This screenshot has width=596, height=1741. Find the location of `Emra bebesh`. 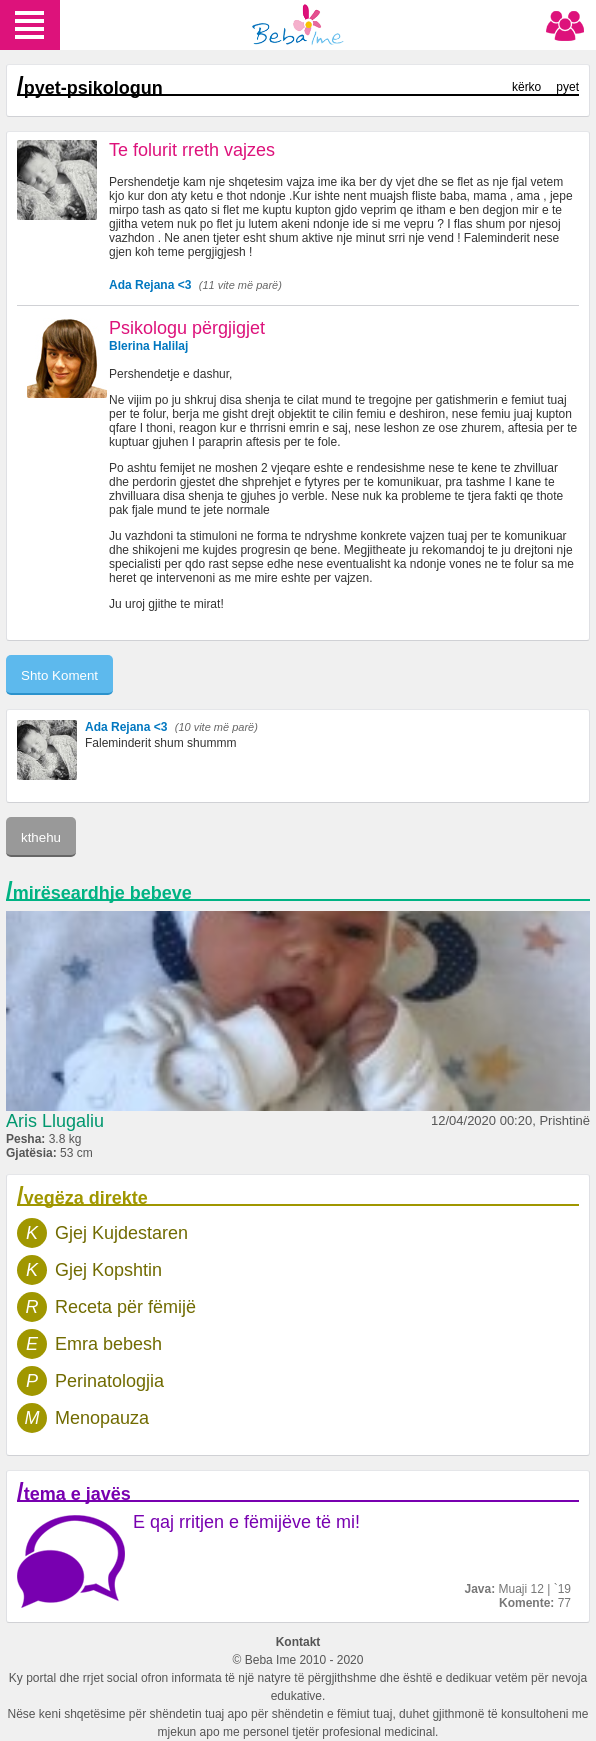

Emra bebesh is located at coordinates (108, 1344).